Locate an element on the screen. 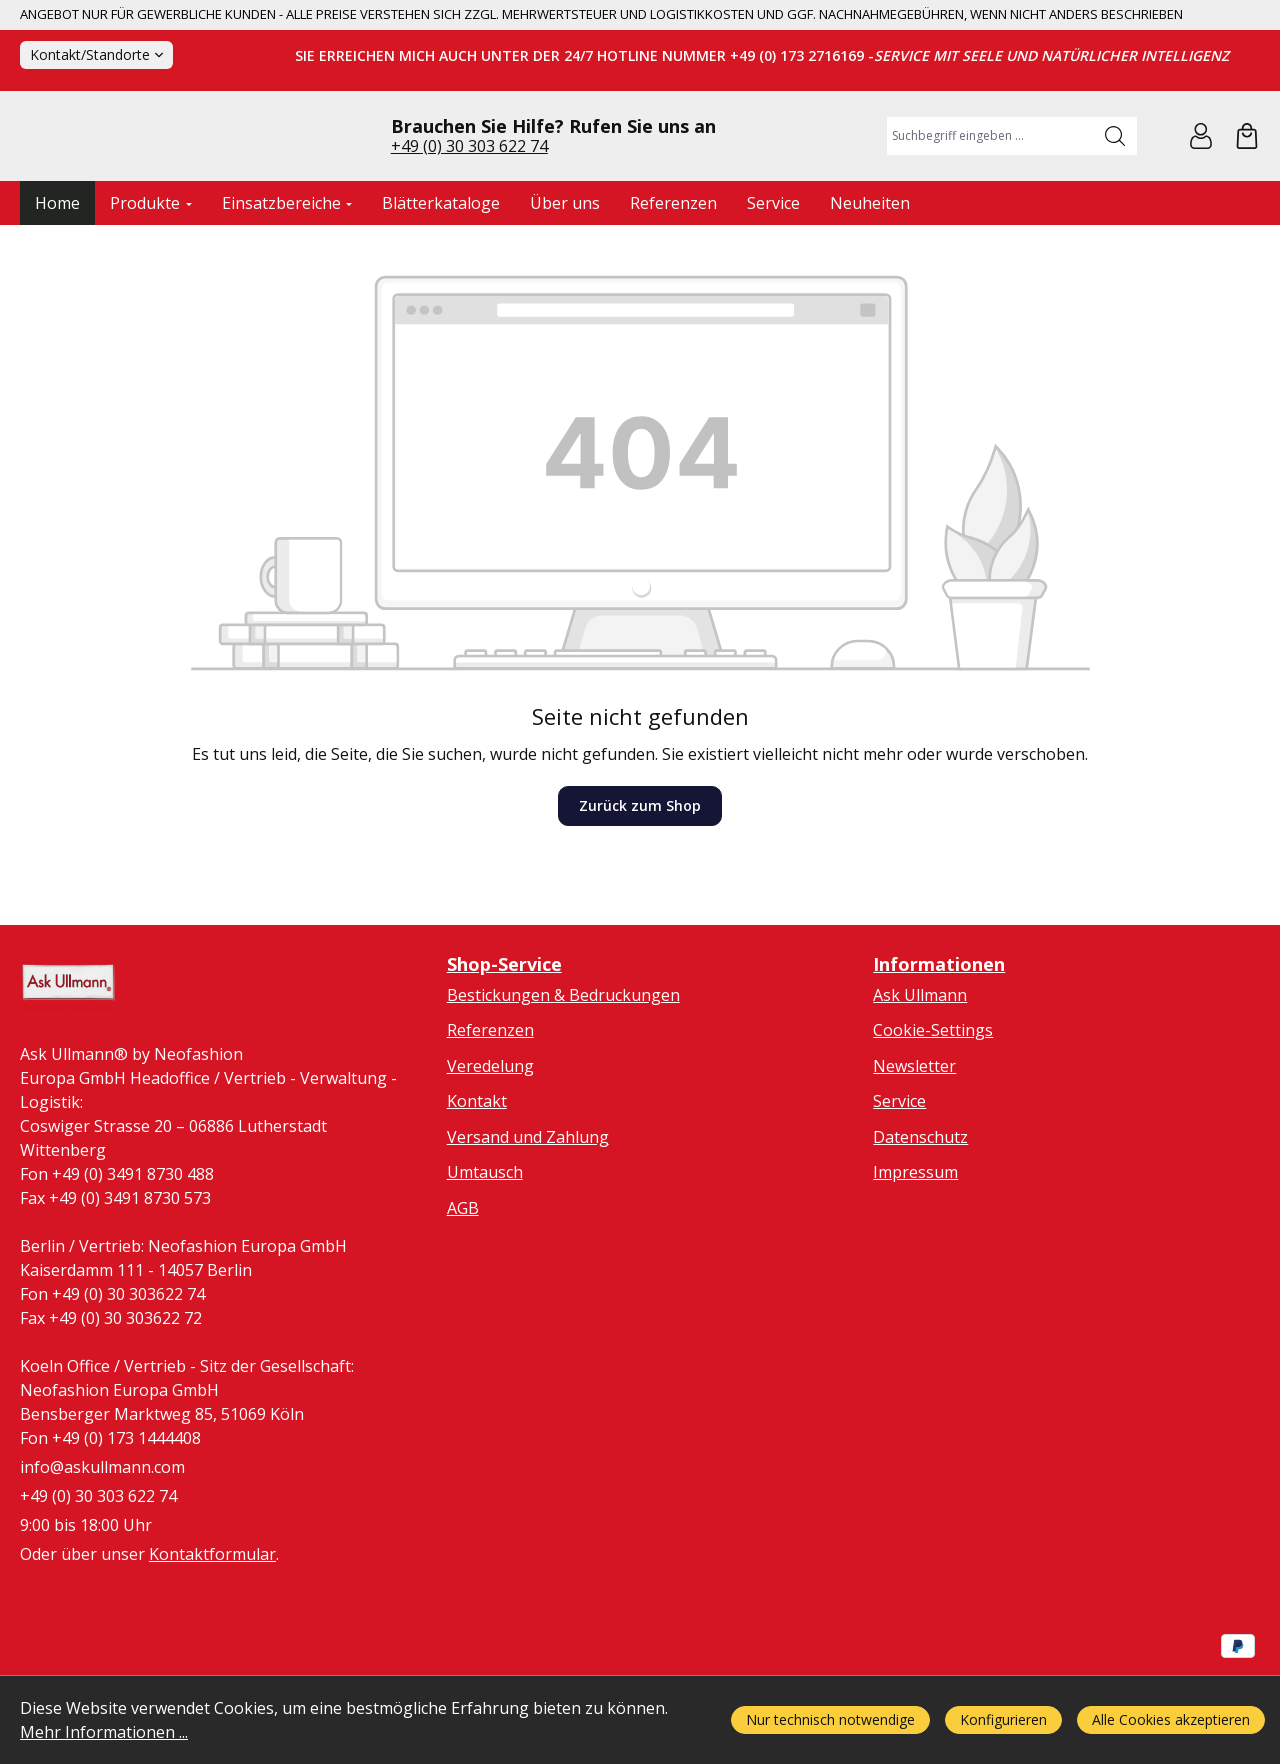 The height and width of the screenshot is (1764, 1280). Newsletter is located at coordinates (914, 1149).